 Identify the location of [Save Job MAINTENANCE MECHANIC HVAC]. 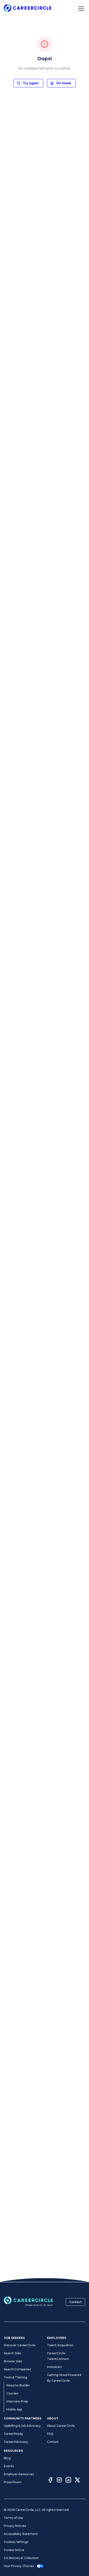
(71, 1643).